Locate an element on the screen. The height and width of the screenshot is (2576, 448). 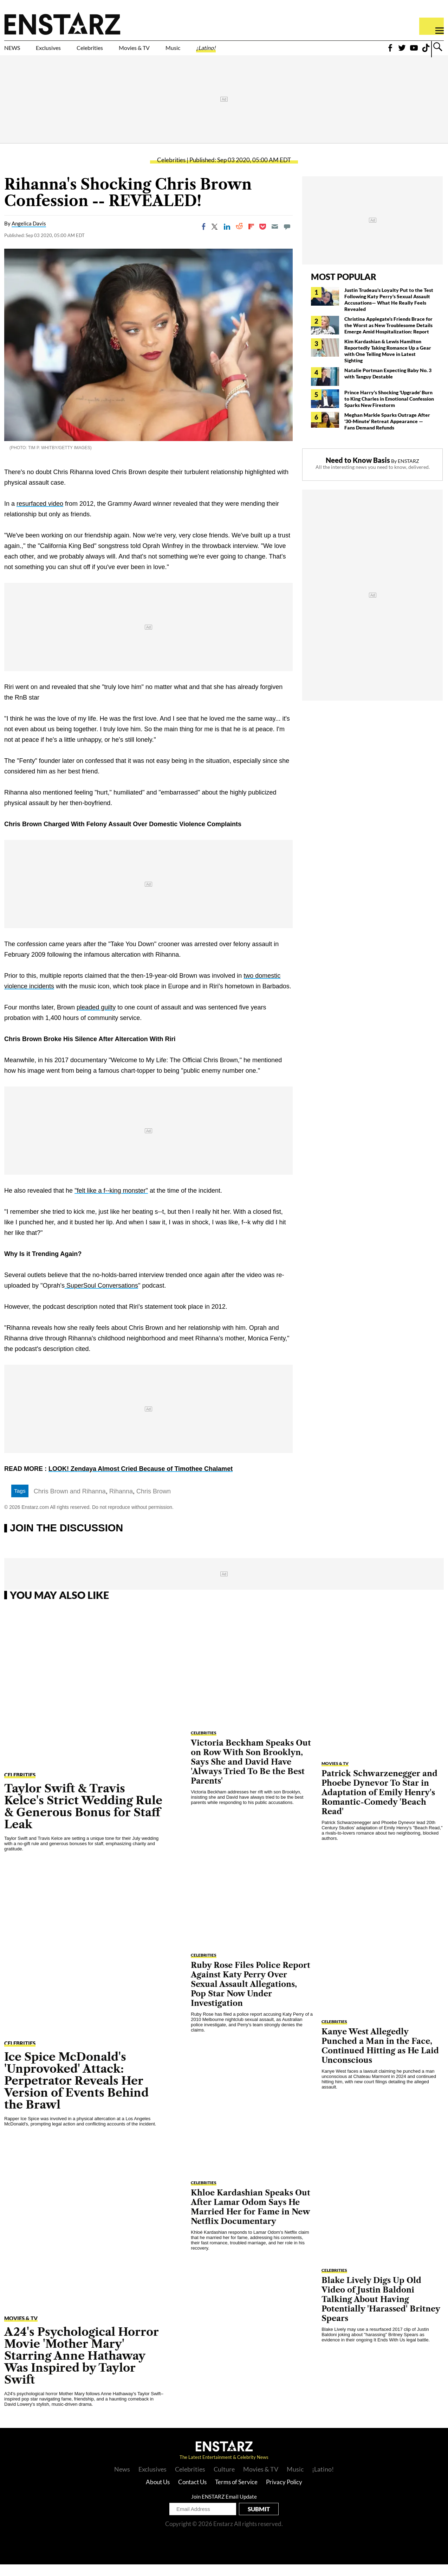
Chris Brown and Rihanna is located at coordinates (70, 1503).